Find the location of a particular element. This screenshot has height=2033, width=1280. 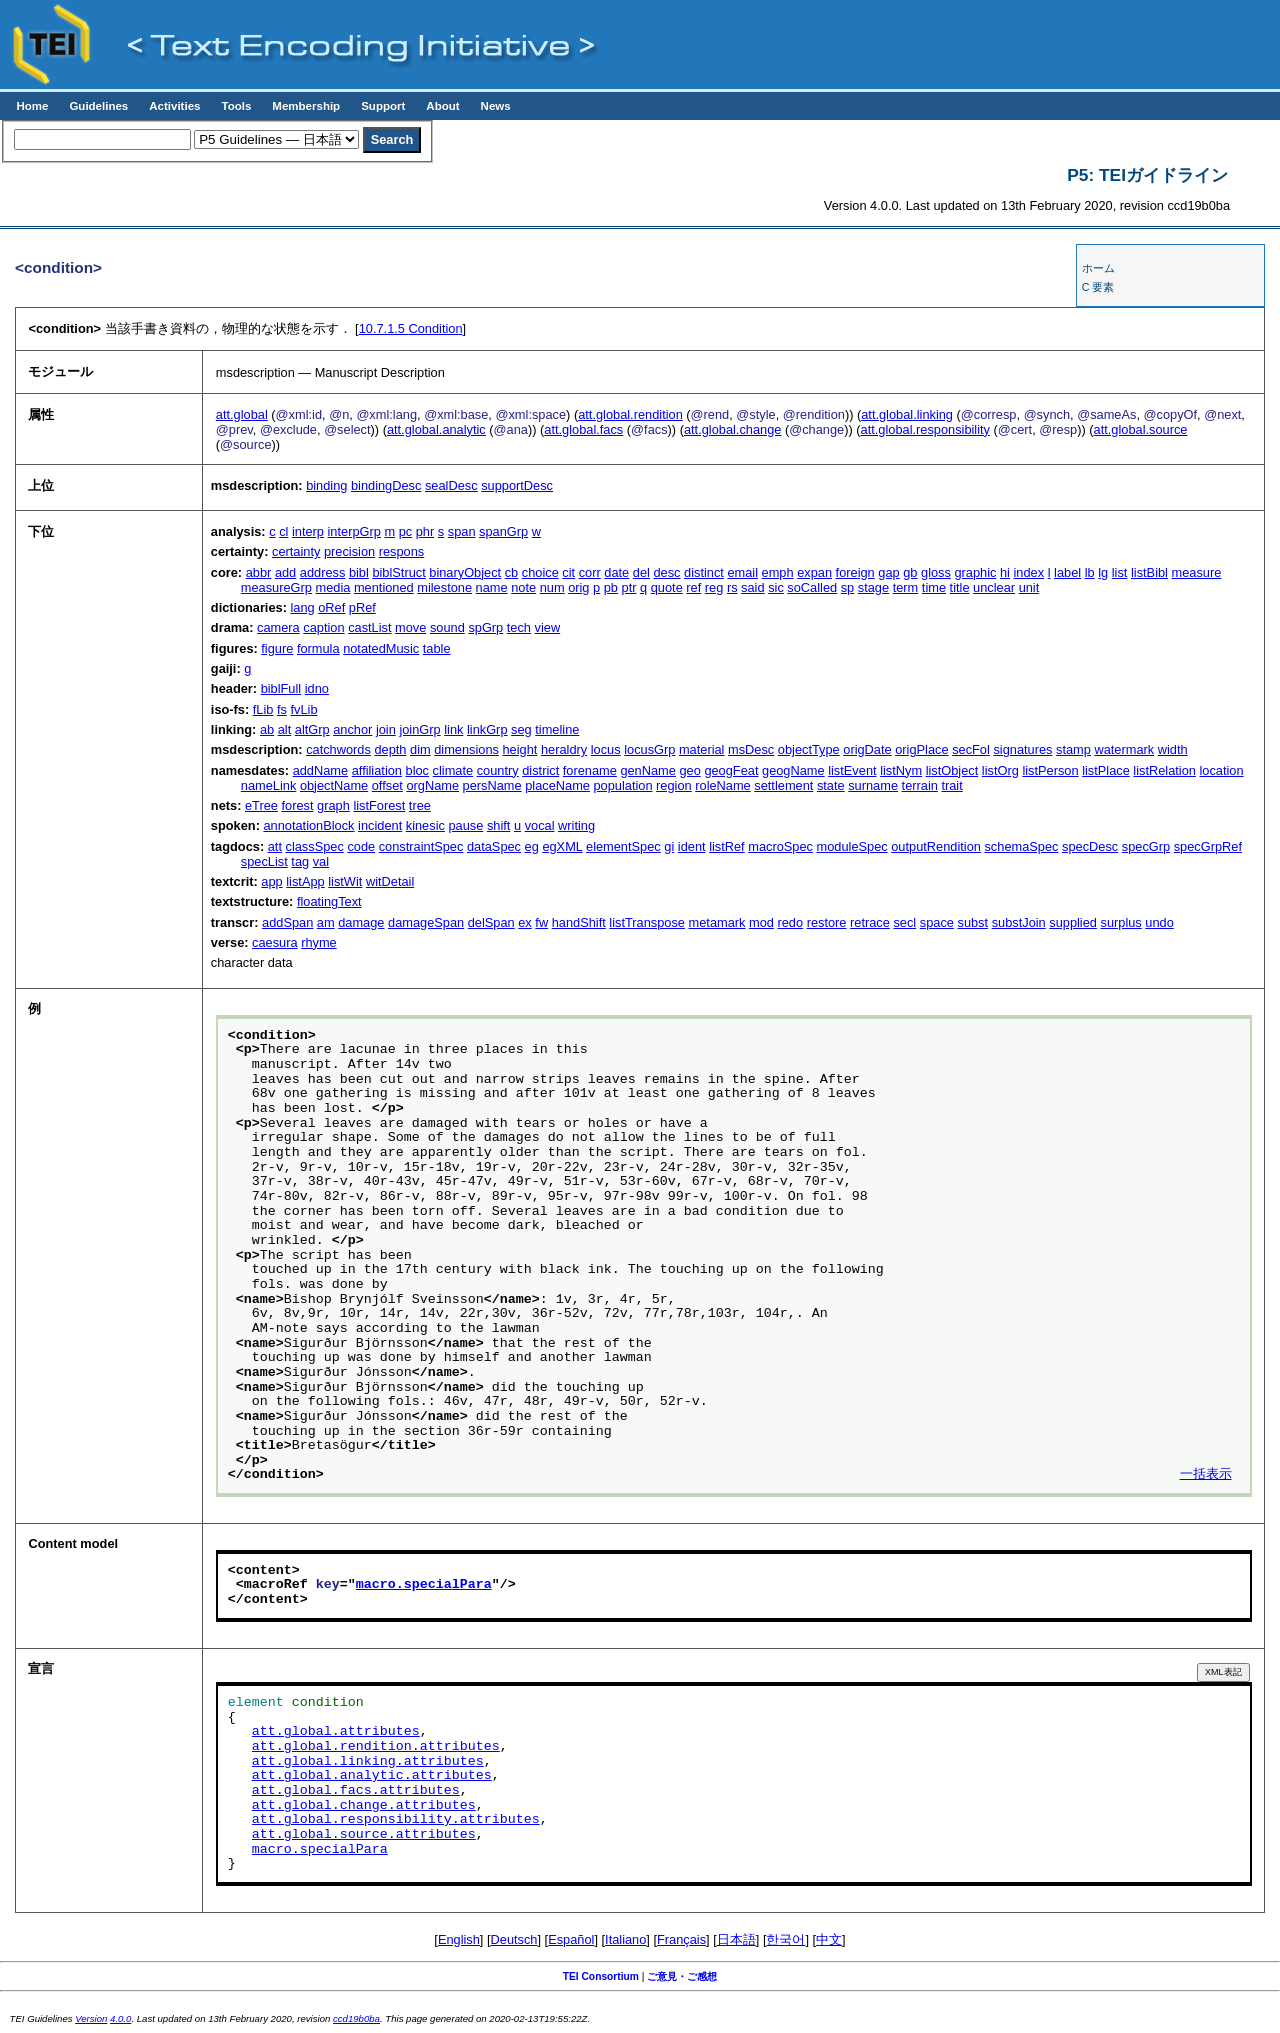

num is located at coordinates (552, 587).